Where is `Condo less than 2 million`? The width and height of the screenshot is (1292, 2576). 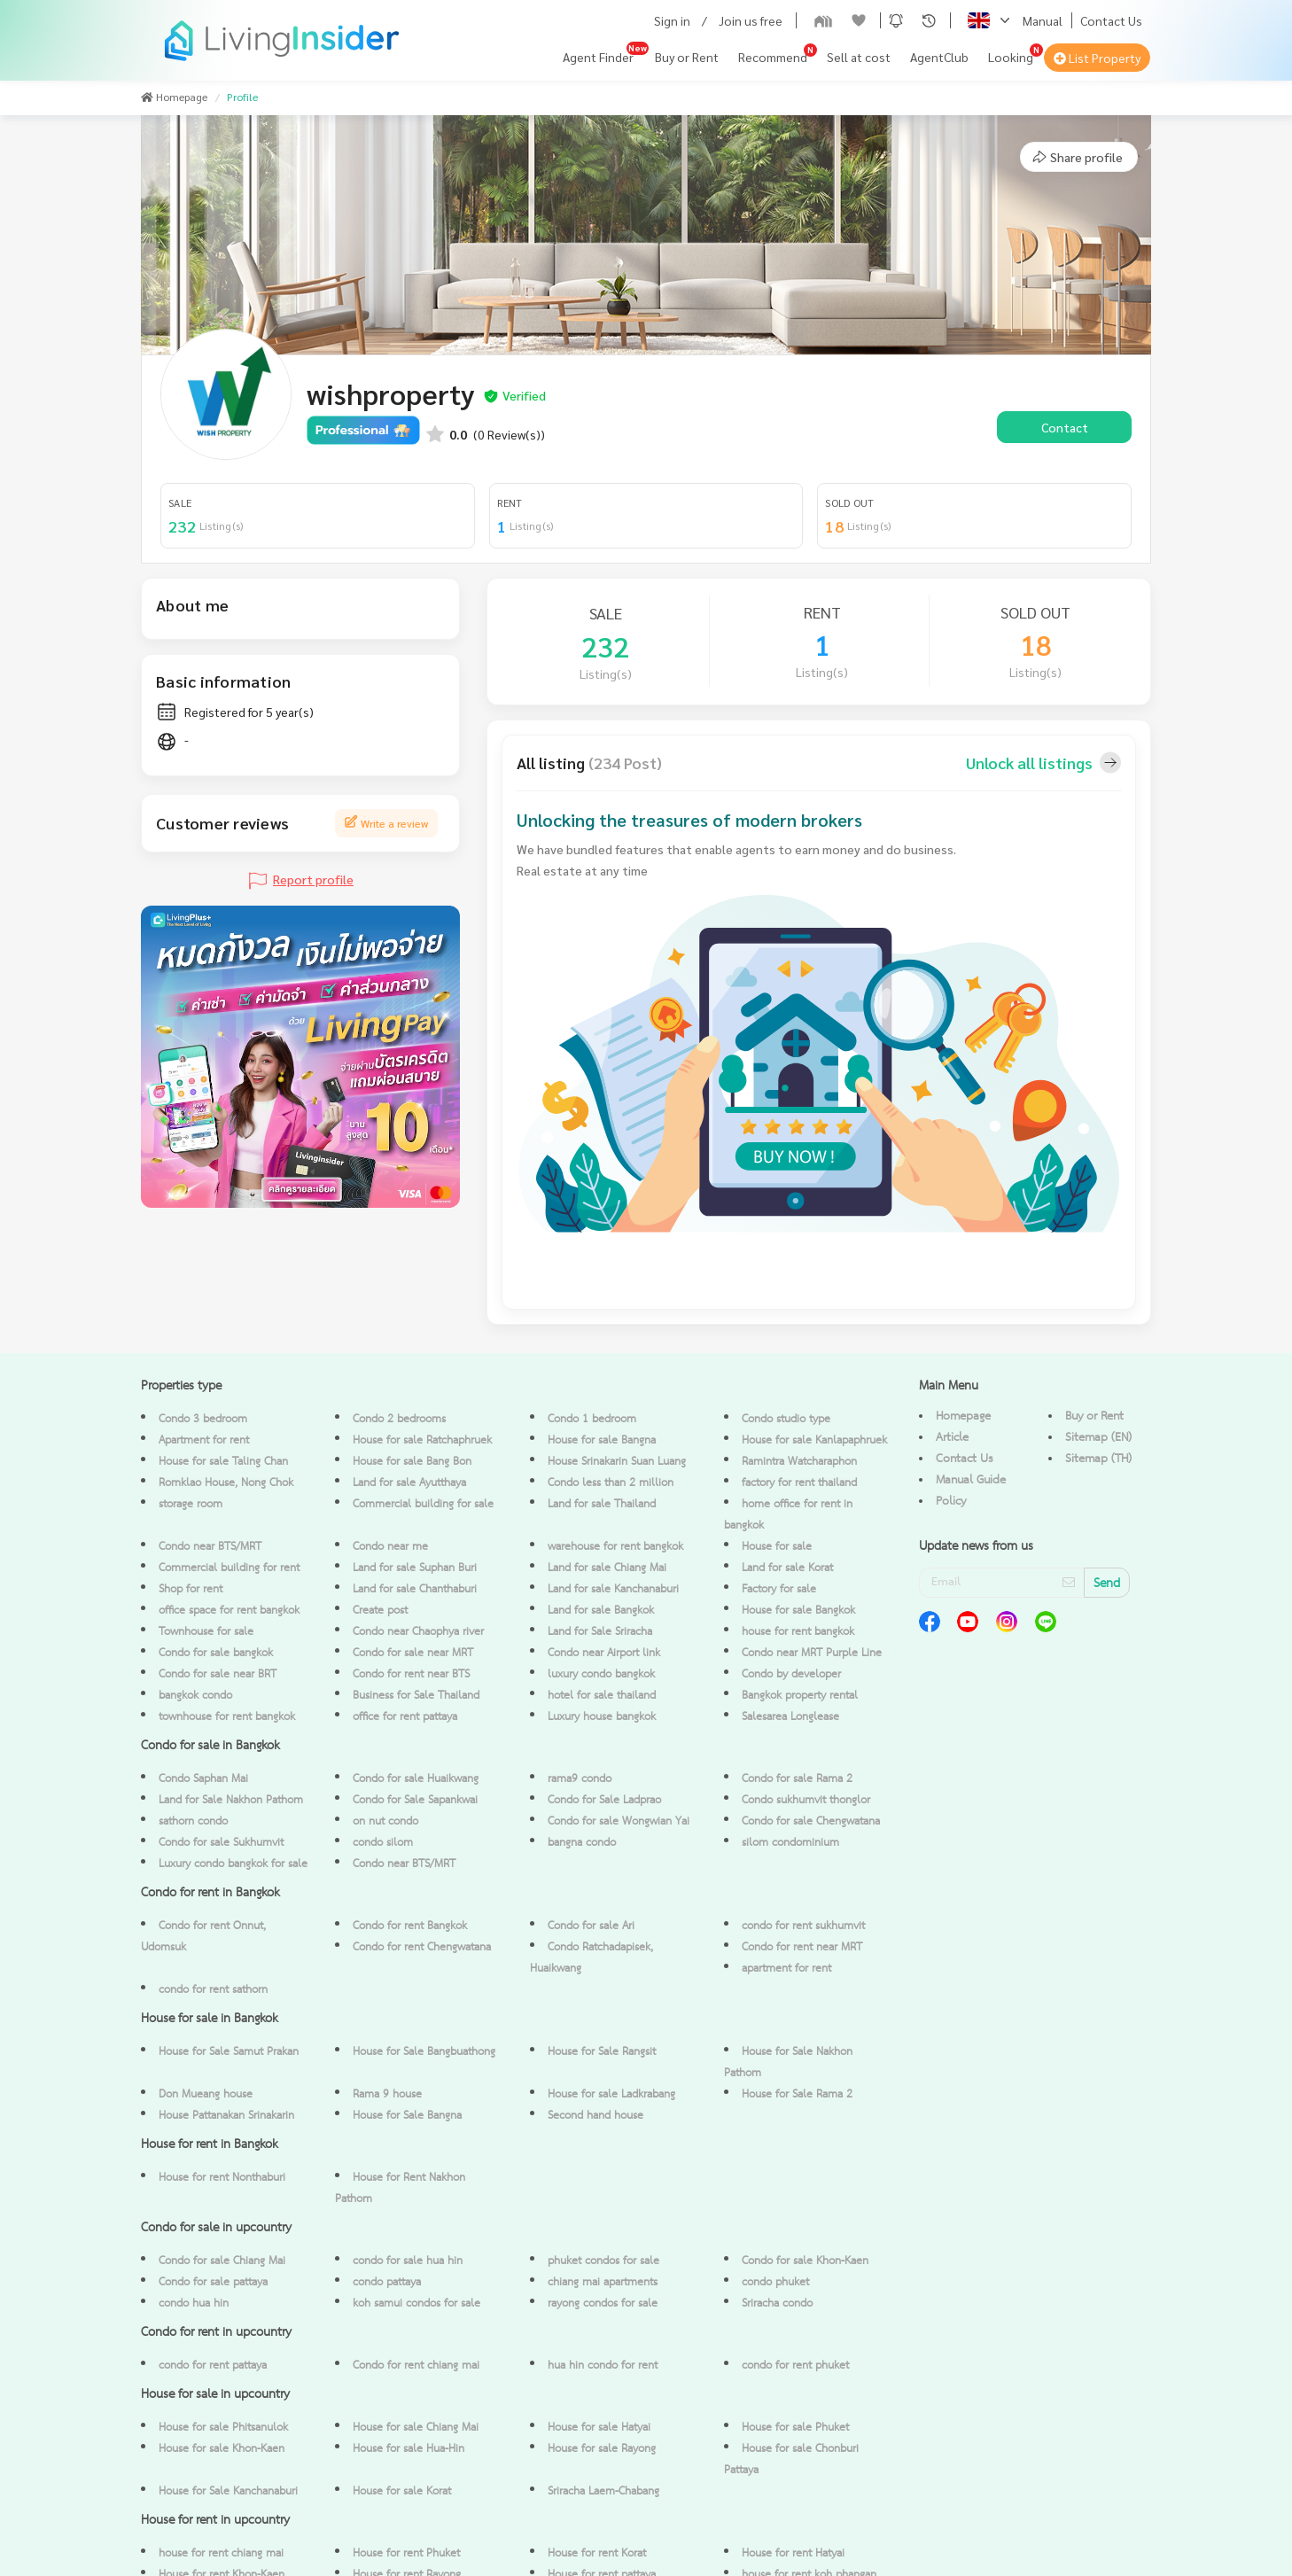 Condo less than 2 million is located at coordinates (610, 1483).